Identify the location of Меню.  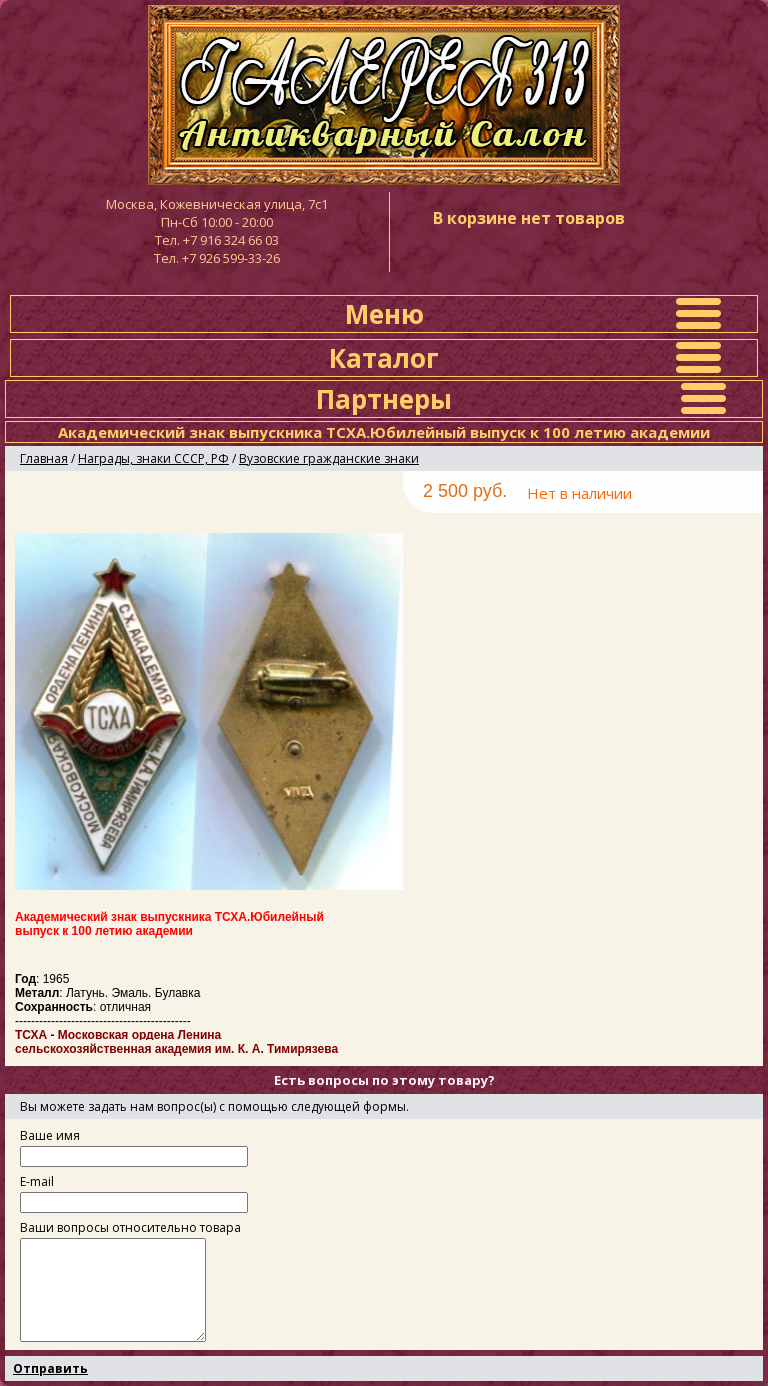
(384, 314).